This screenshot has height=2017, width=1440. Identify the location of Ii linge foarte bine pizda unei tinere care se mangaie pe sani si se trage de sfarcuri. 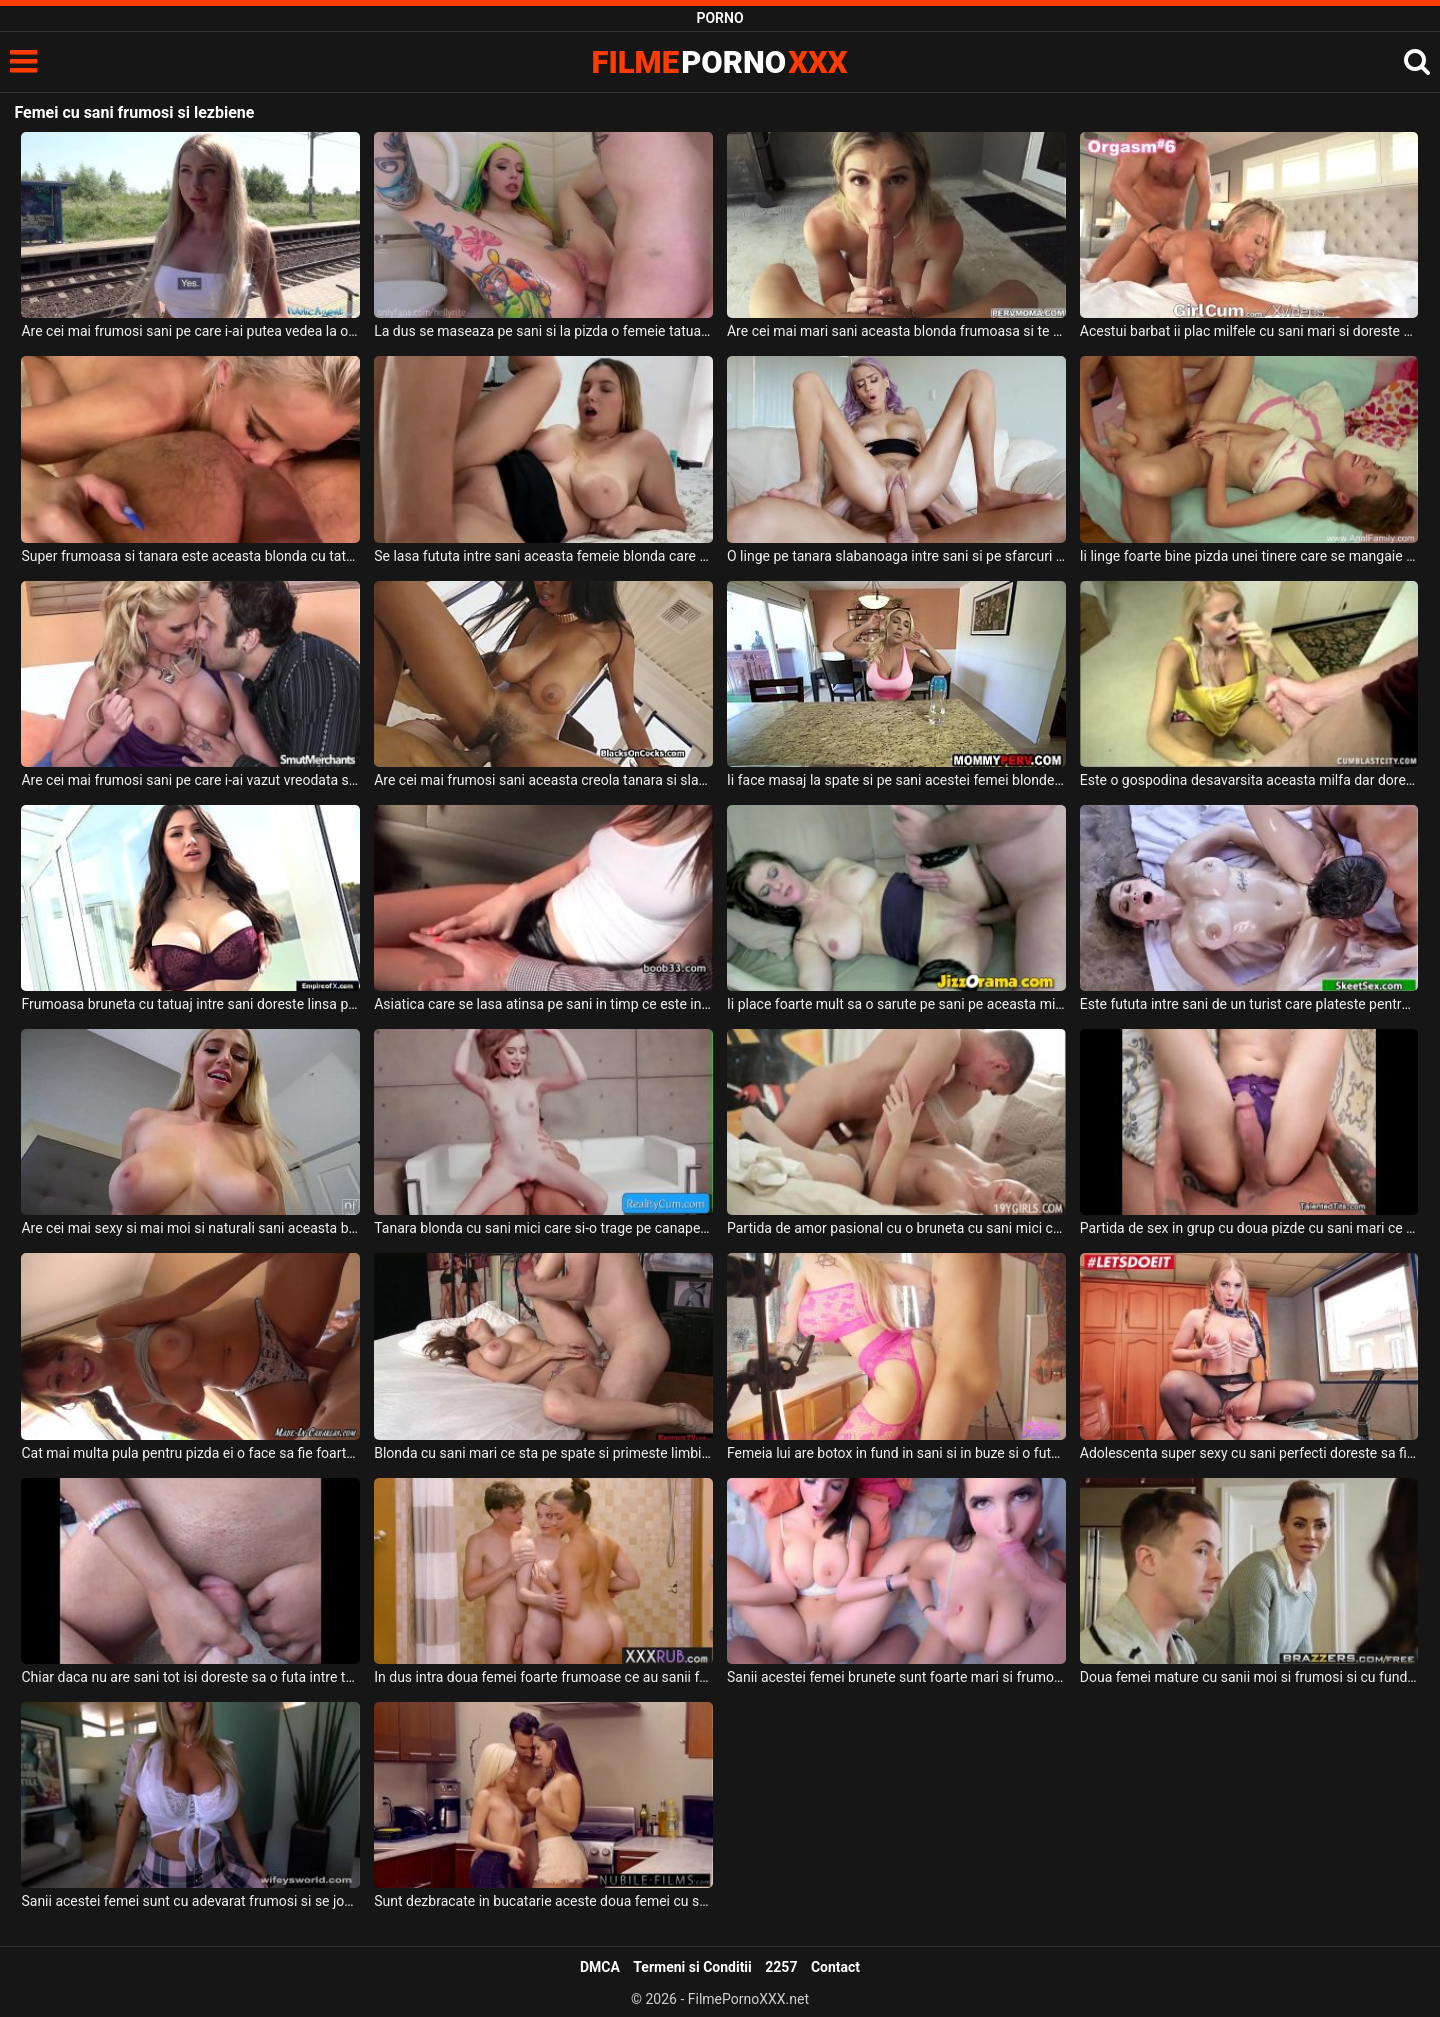
(1249, 556).